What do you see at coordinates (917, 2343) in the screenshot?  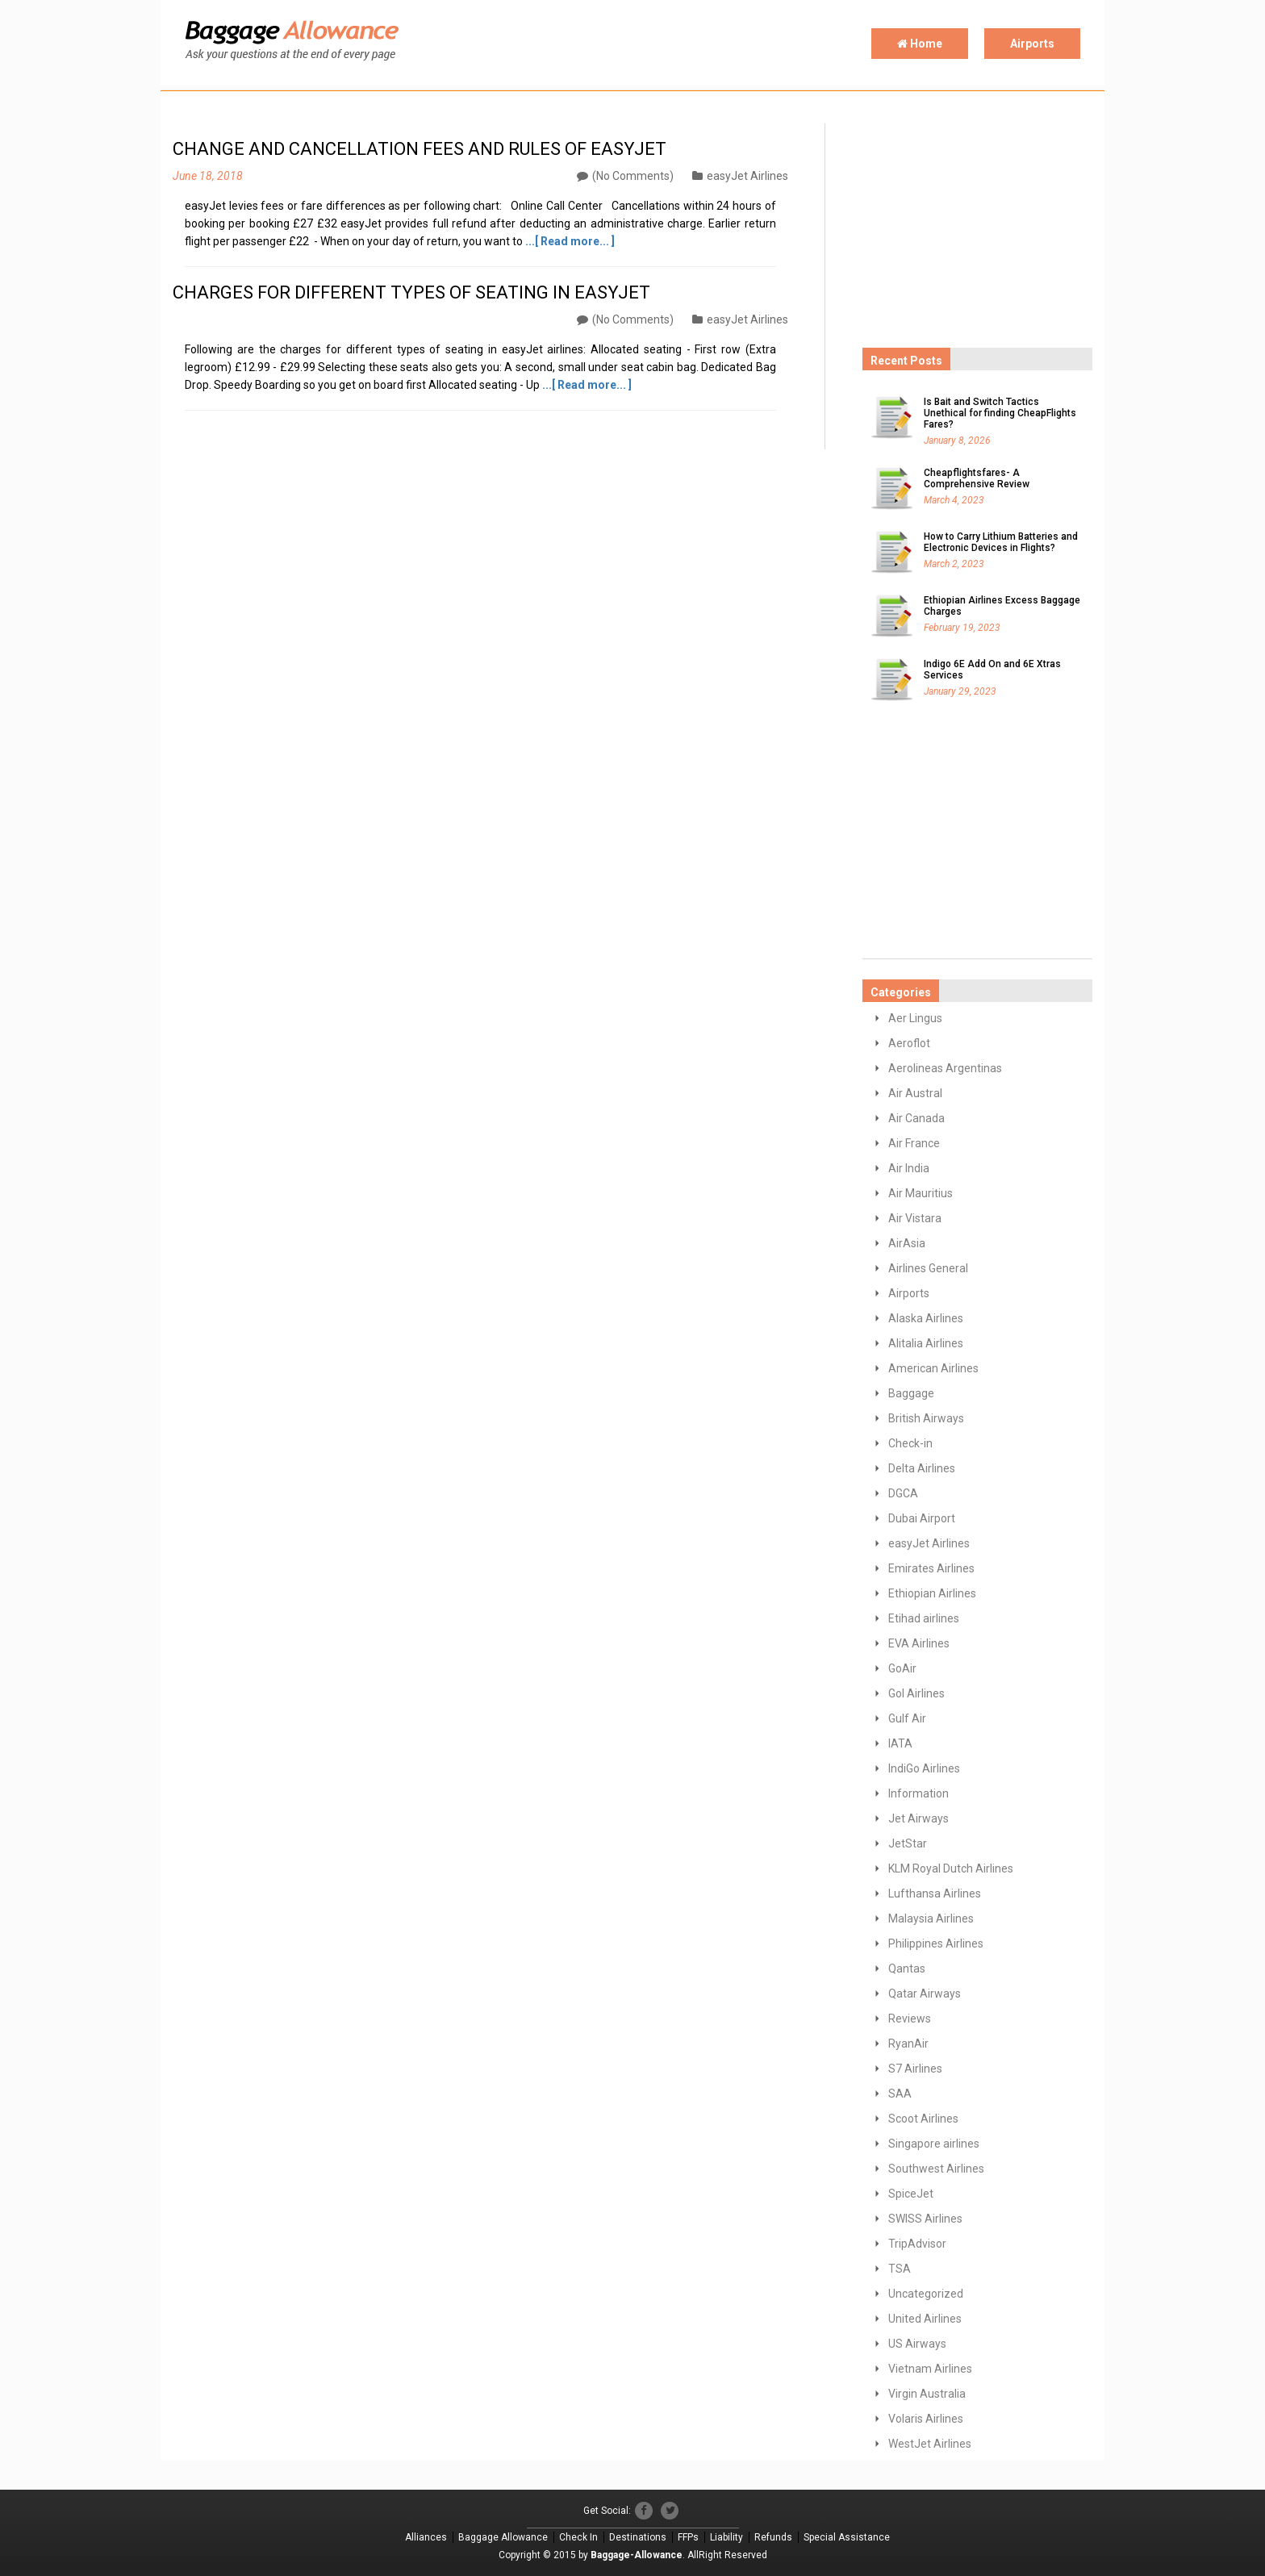 I see `US Airways` at bounding box center [917, 2343].